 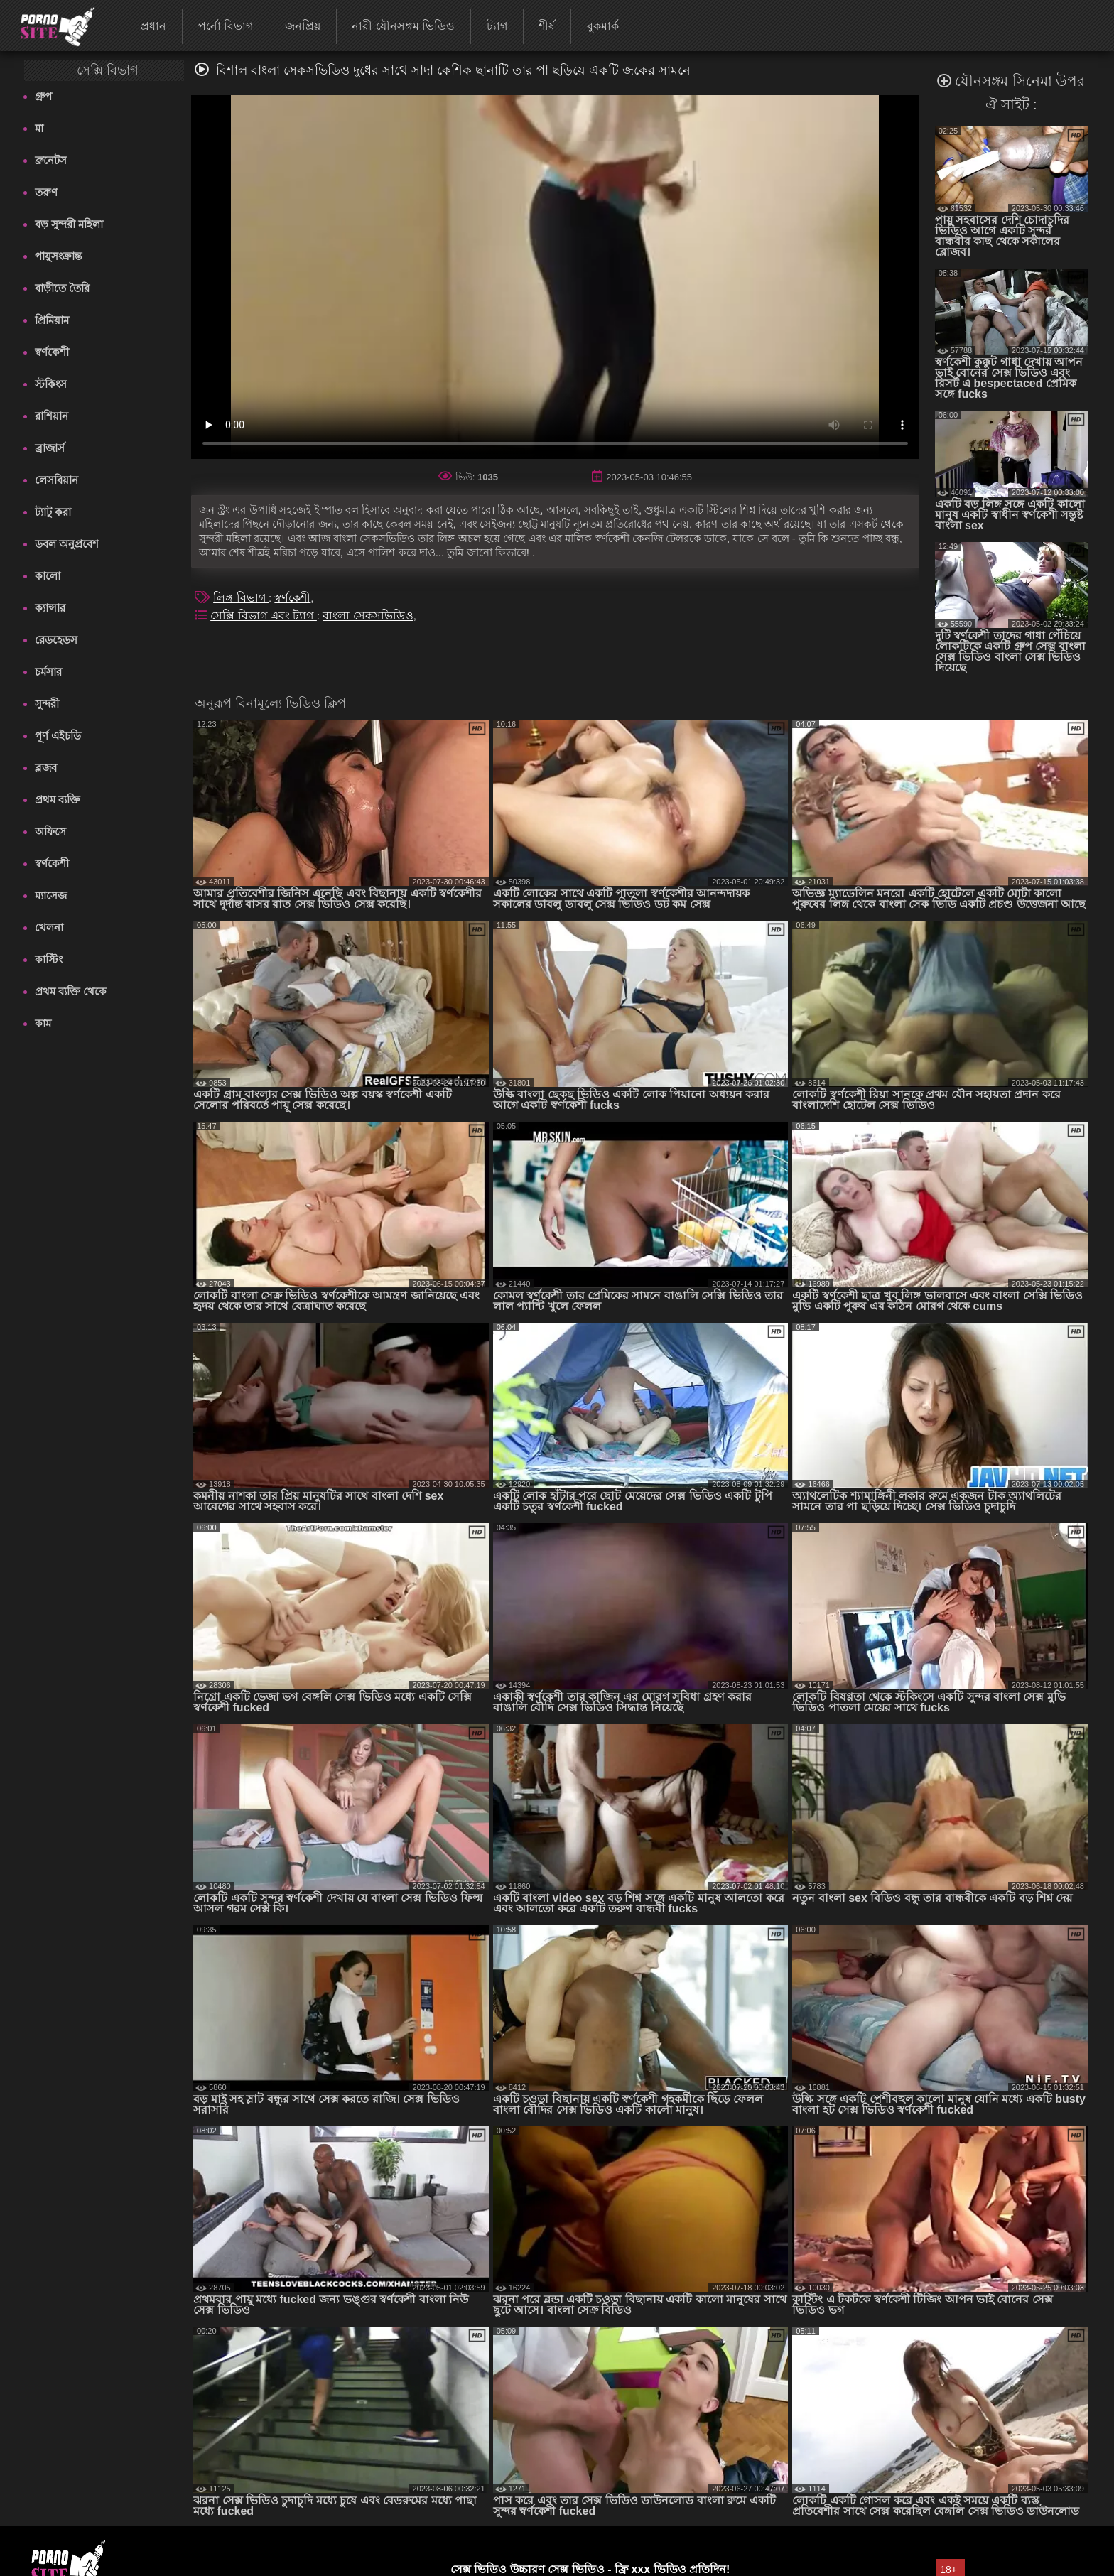 I want to click on লেসবিয়ান, so click(x=56, y=480).